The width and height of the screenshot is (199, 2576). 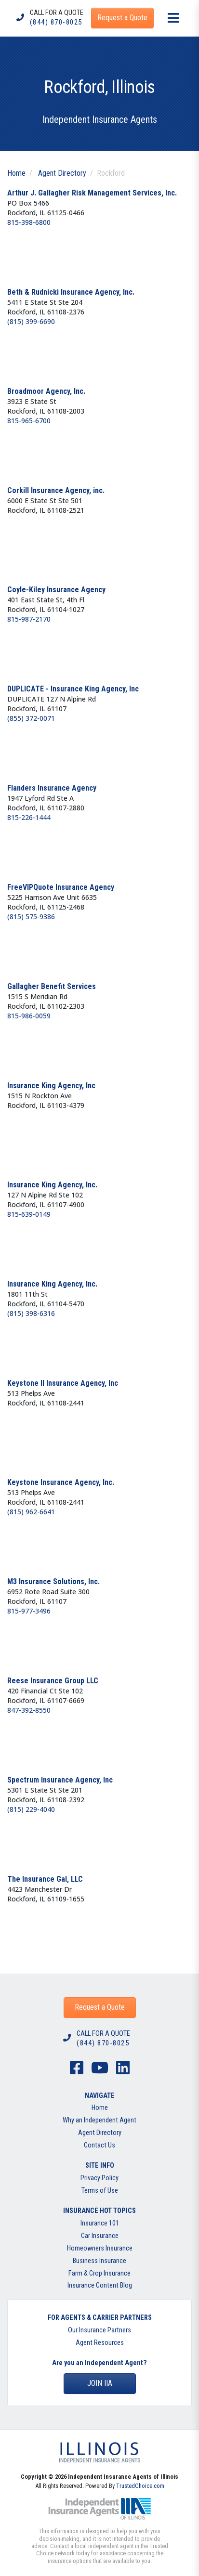 I want to click on (815) 962-6641, so click(x=31, y=1511).